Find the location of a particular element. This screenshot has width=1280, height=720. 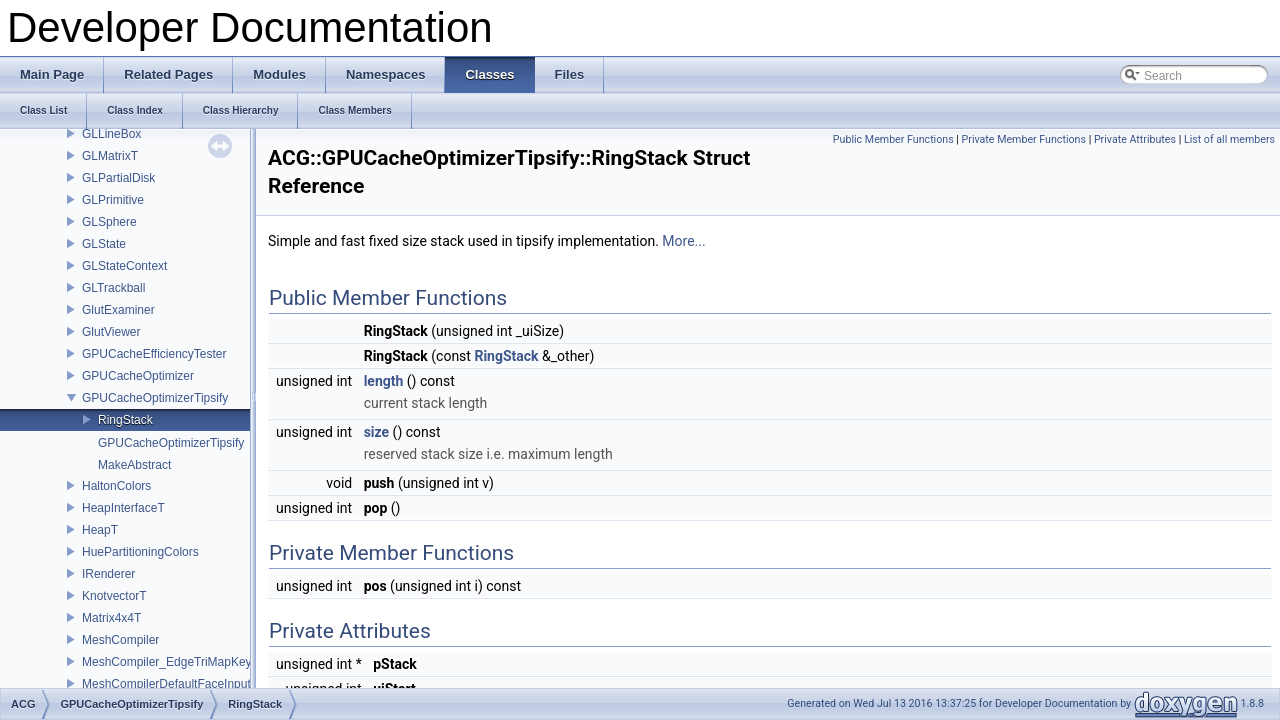

GLStateContext is located at coordinates (124, 266).